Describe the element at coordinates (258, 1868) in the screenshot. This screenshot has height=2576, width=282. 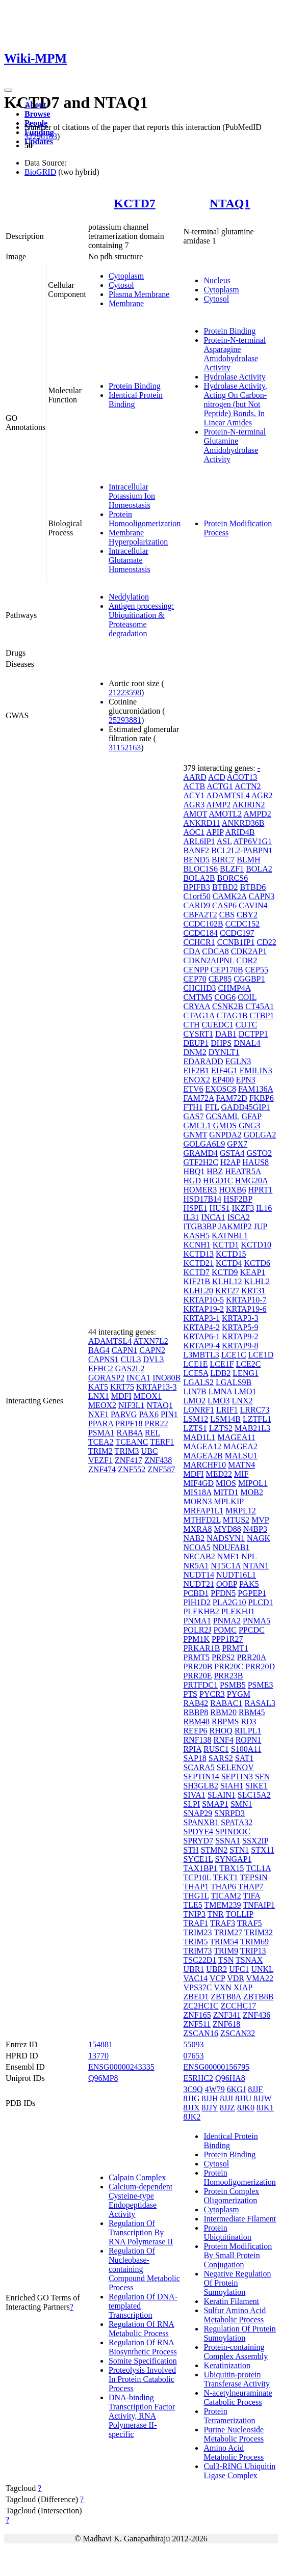
I see `TCL1A` at that location.